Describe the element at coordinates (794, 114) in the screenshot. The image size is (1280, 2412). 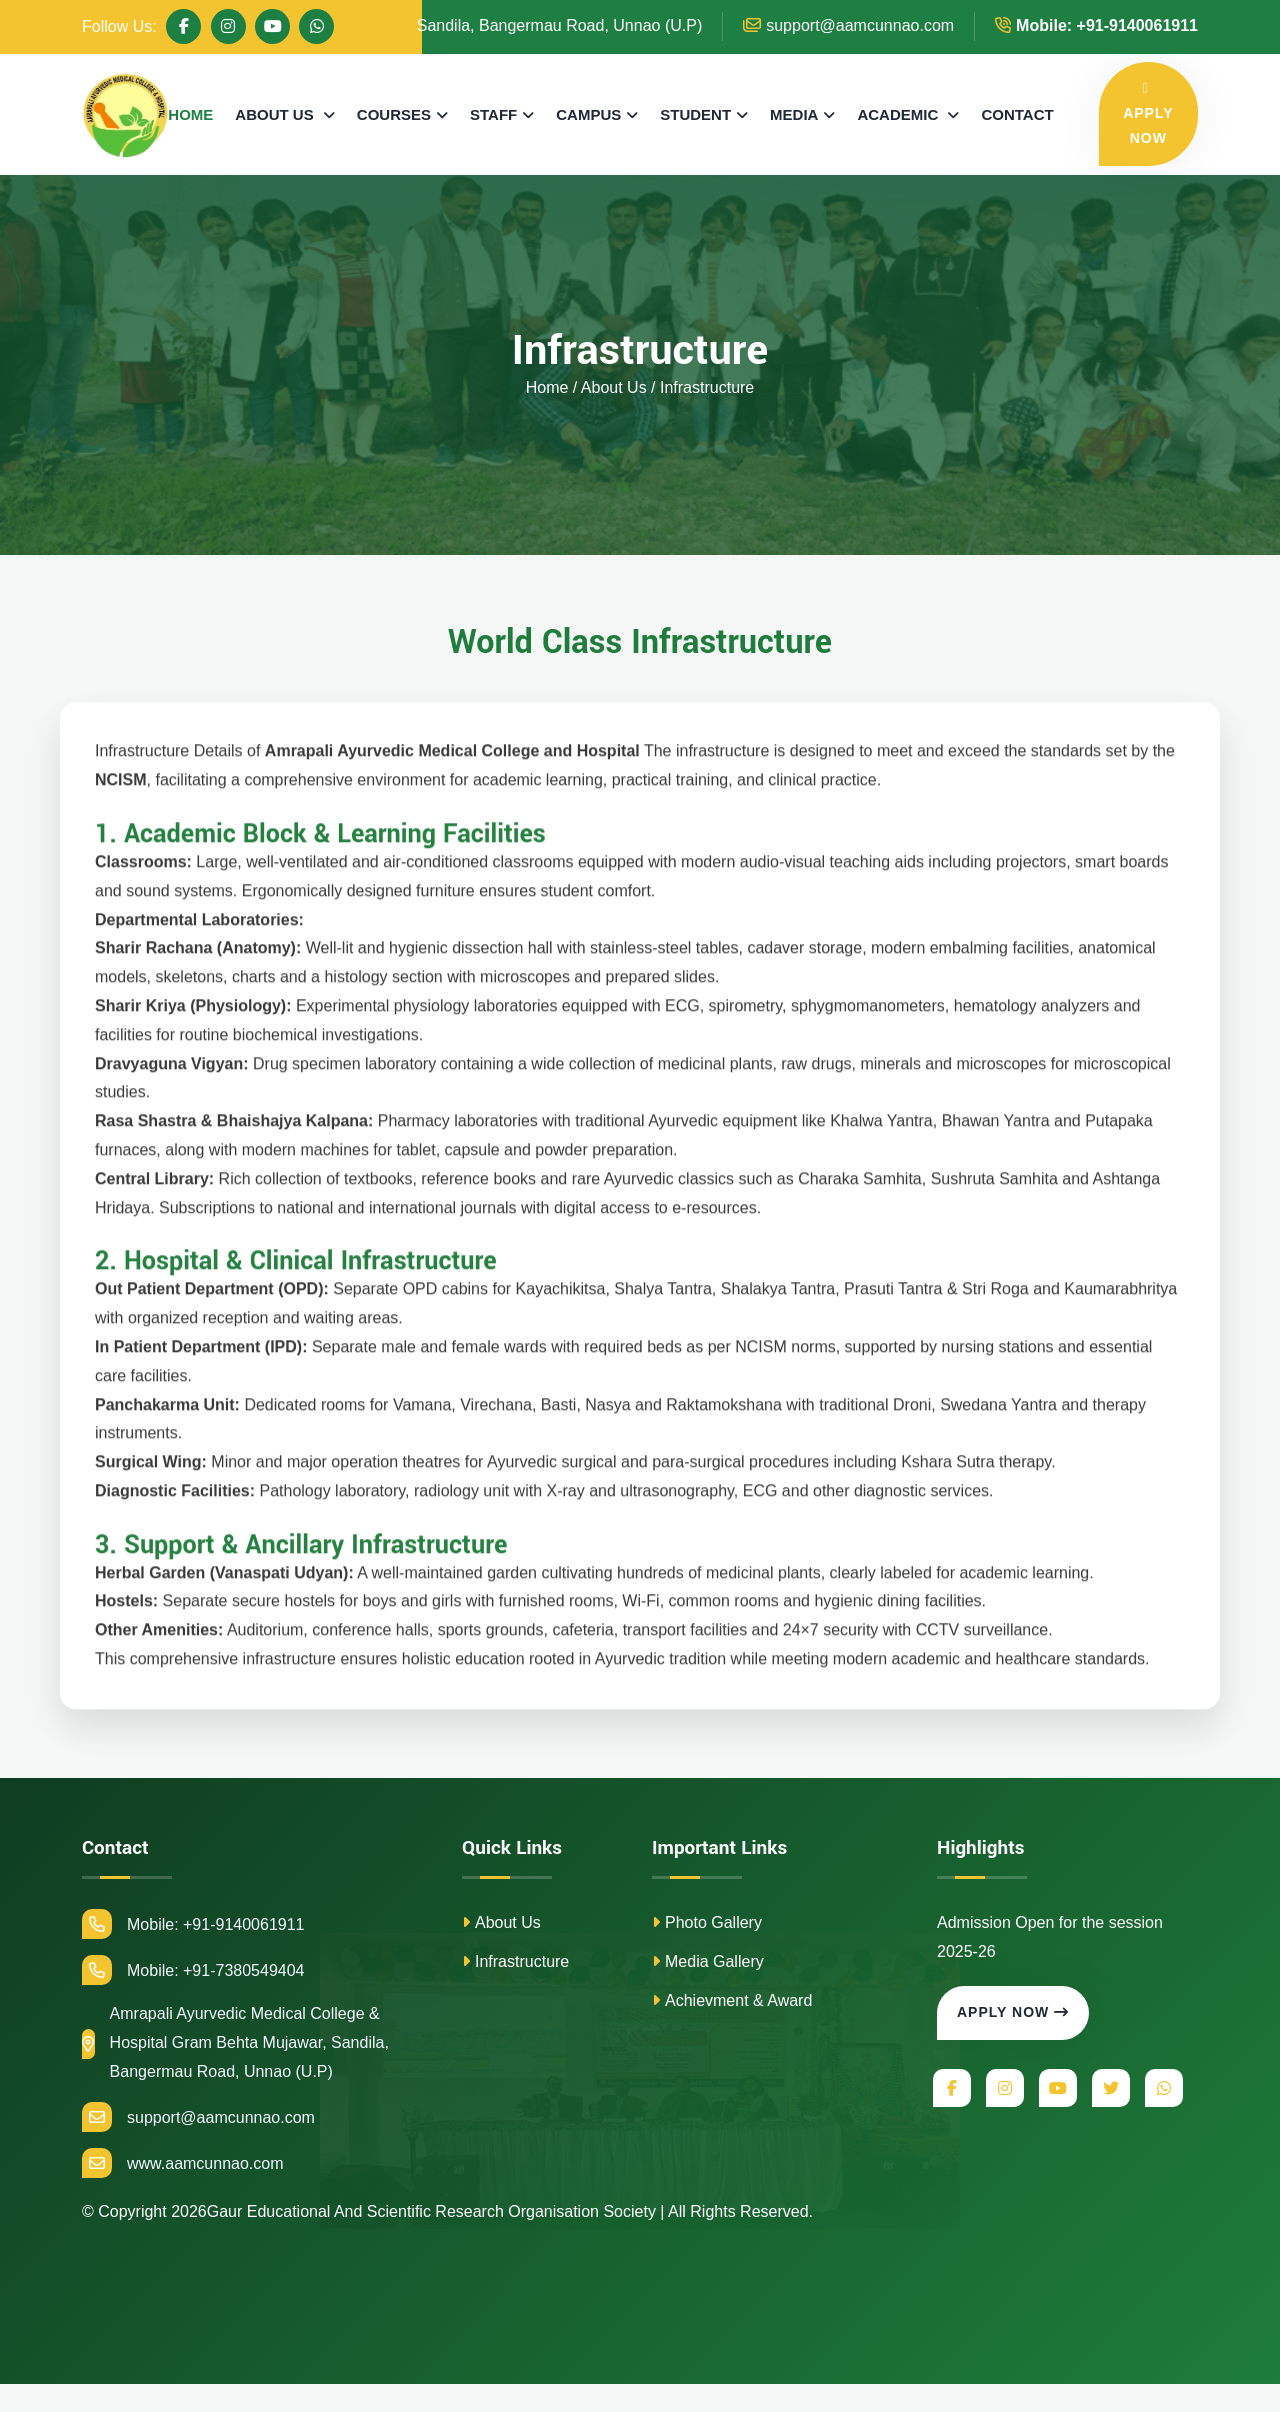
I see `MEDIA` at that location.